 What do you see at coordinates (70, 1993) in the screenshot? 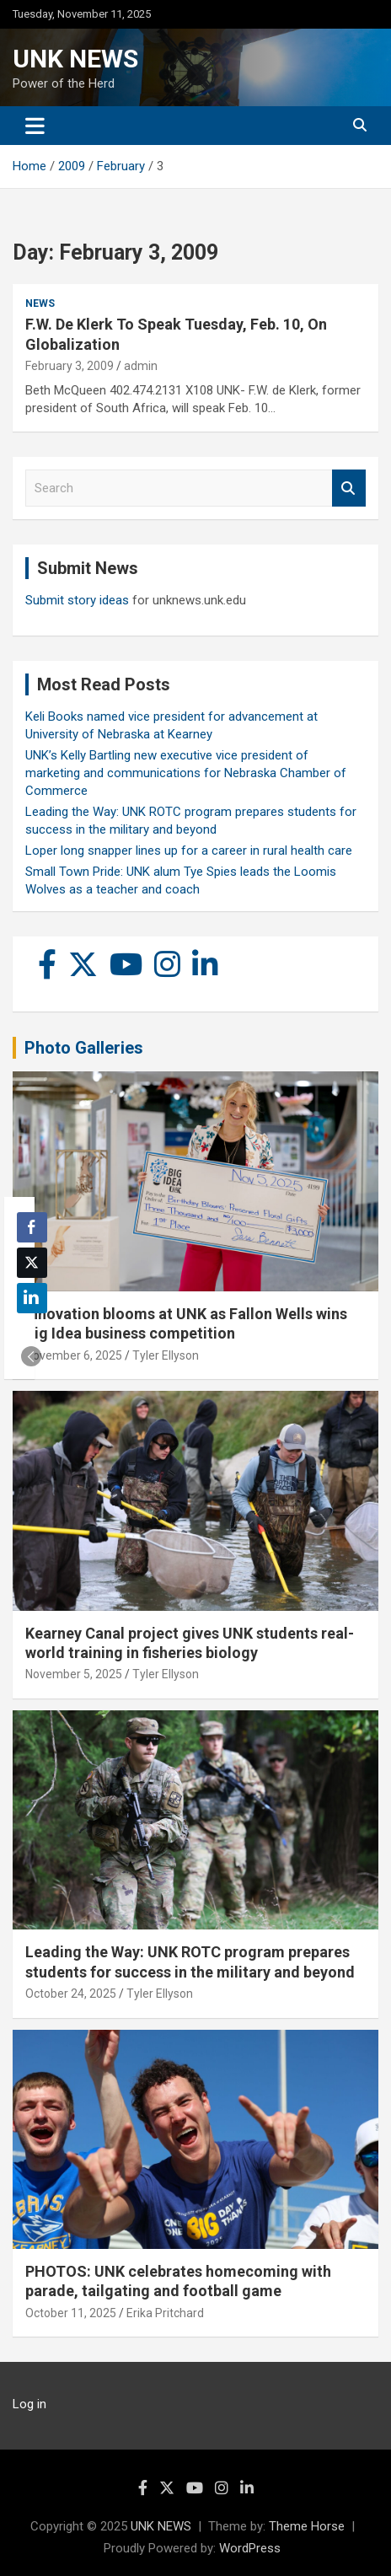
I see `October 24, 2025` at bounding box center [70, 1993].